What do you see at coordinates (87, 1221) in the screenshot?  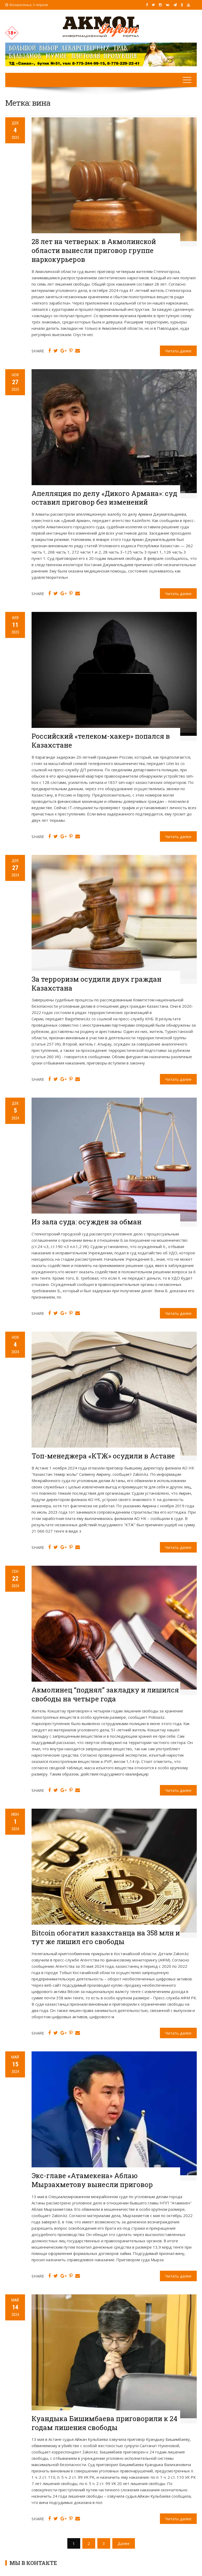 I see `Из зала суда: осужден за обман` at bounding box center [87, 1221].